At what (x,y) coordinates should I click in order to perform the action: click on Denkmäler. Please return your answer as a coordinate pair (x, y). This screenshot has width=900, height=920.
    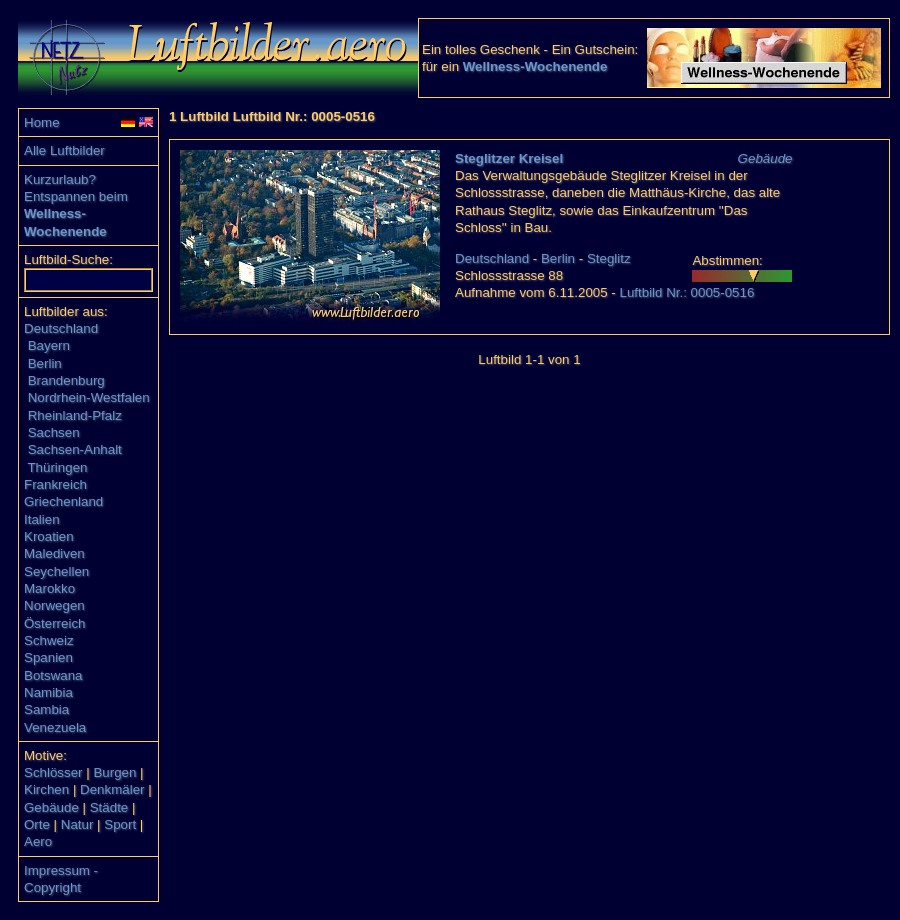
    Looking at the image, I should click on (112, 789).